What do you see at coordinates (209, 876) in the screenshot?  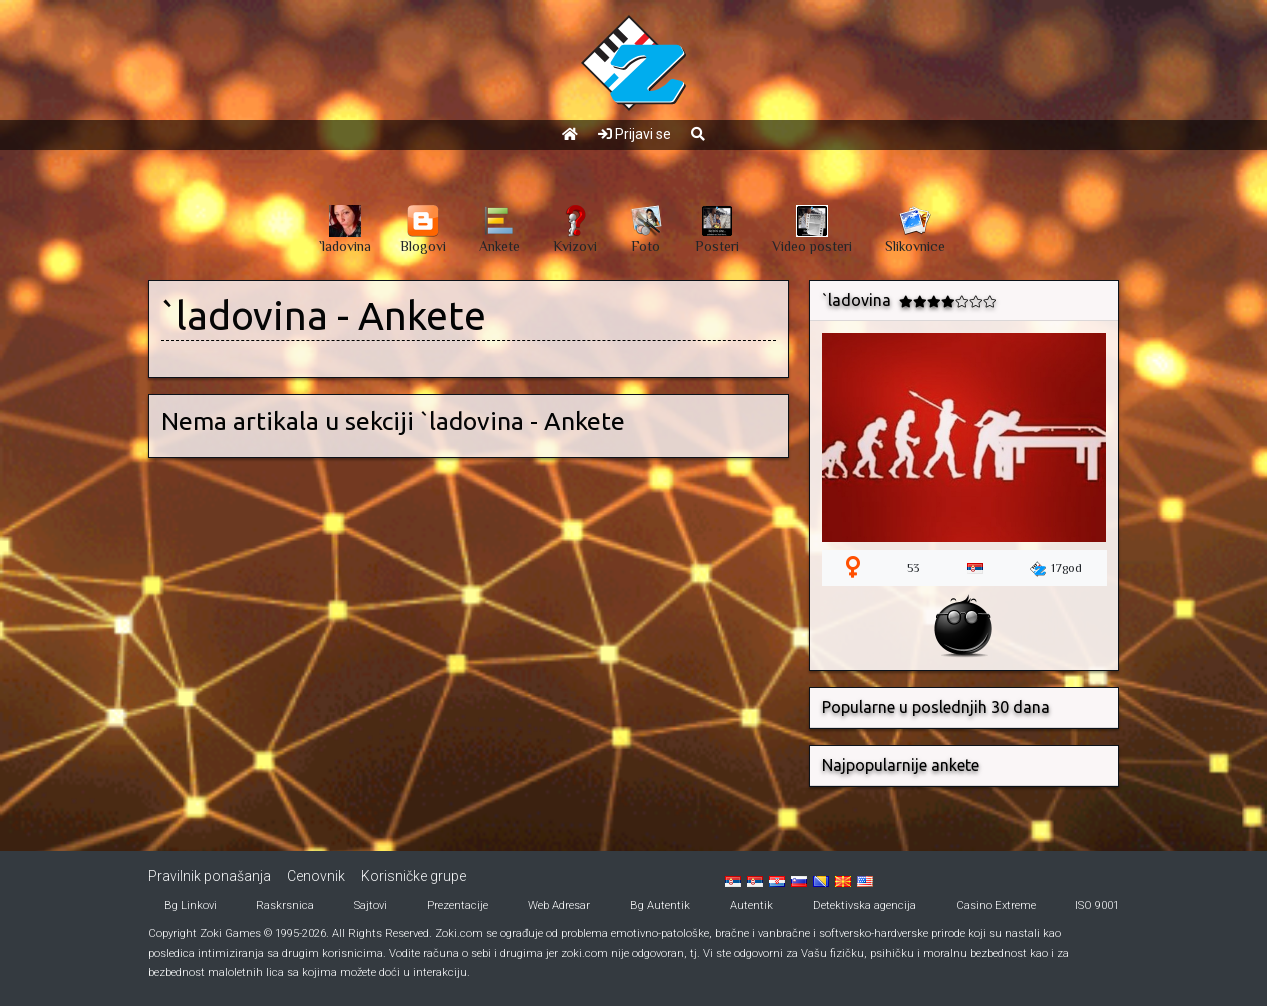 I see `Pravilnik ponašanja` at bounding box center [209, 876].